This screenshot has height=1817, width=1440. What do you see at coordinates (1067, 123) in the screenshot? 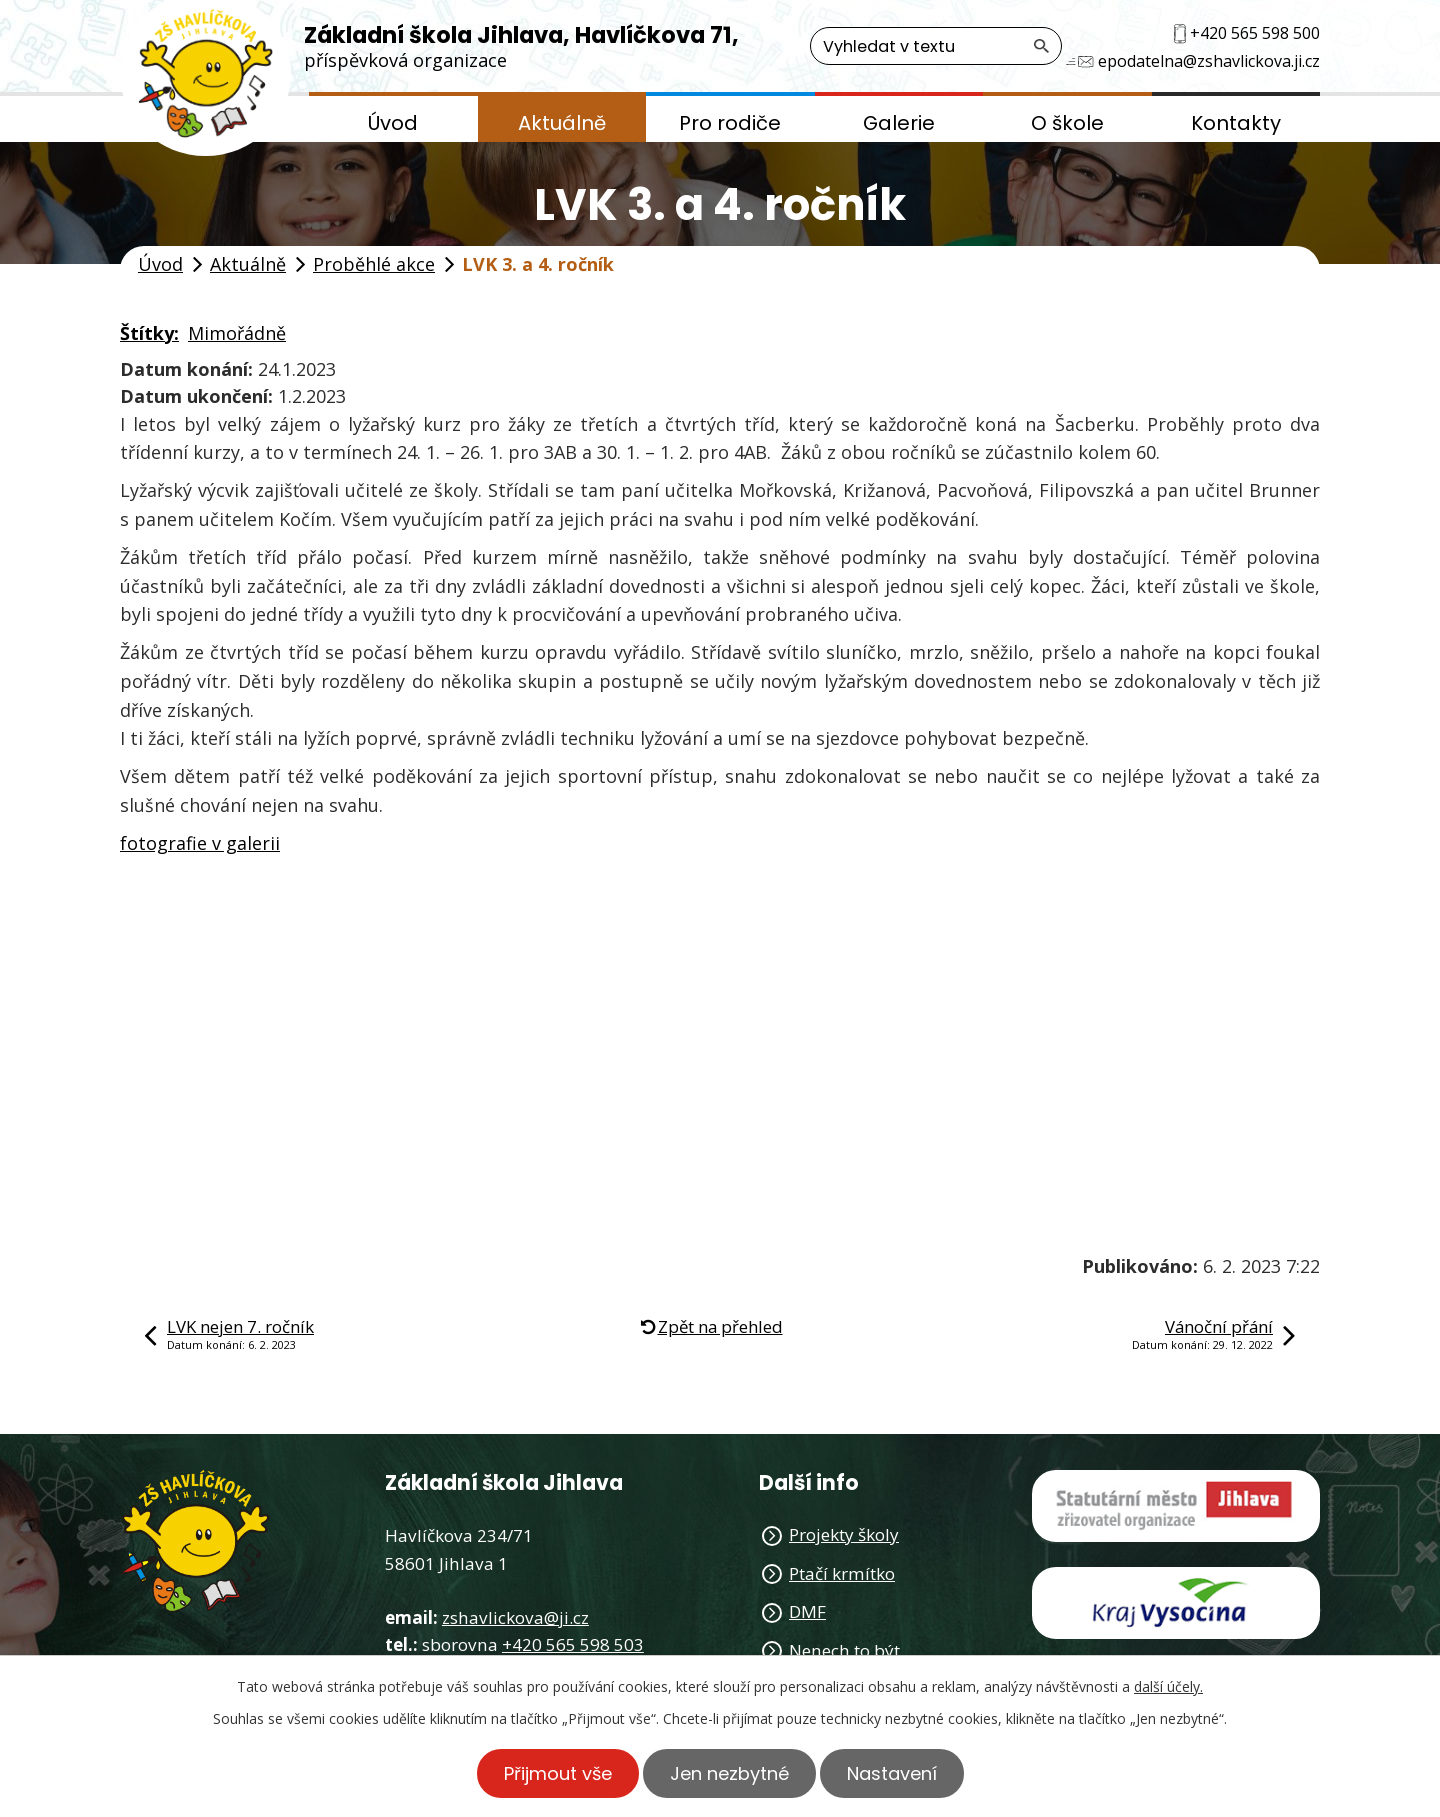
I see `O škole` at bounding box center [1067, 123].